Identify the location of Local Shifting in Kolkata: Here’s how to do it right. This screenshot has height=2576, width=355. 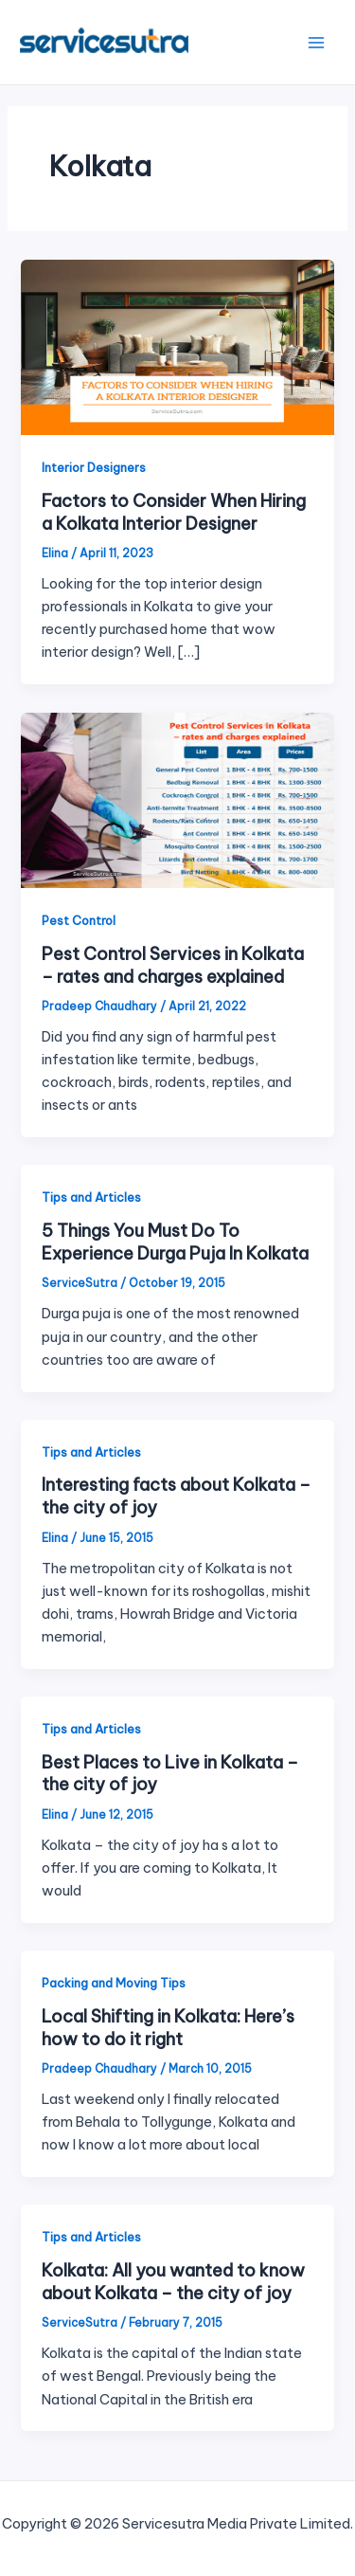
(168, 2027).